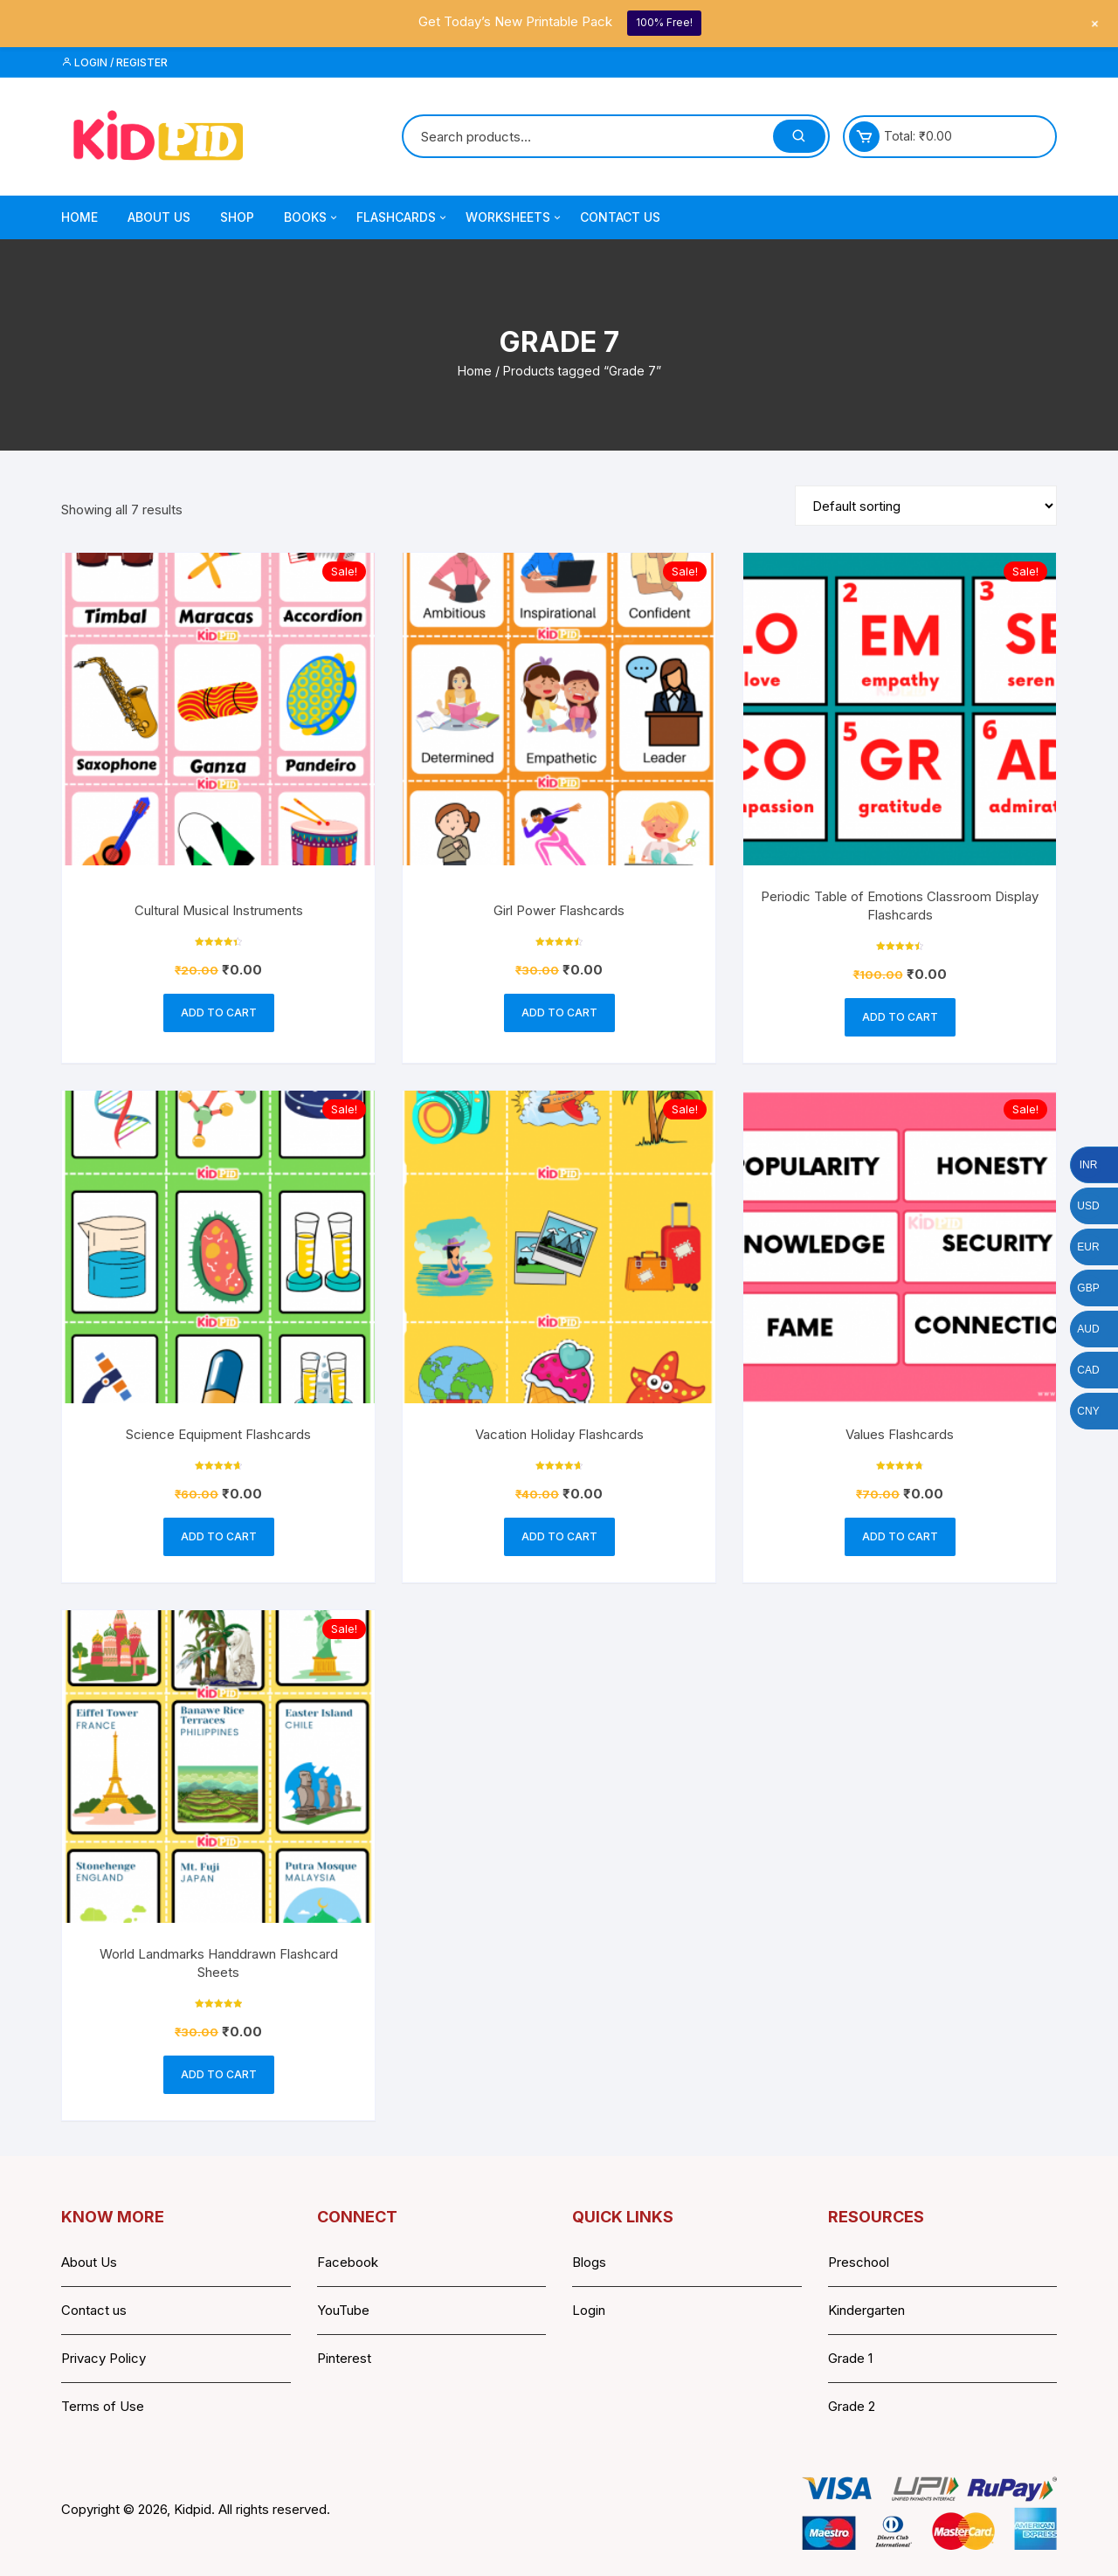 This screenshot has width=1118, height=2576. I want to click on [Shop order], so click(926, 506).